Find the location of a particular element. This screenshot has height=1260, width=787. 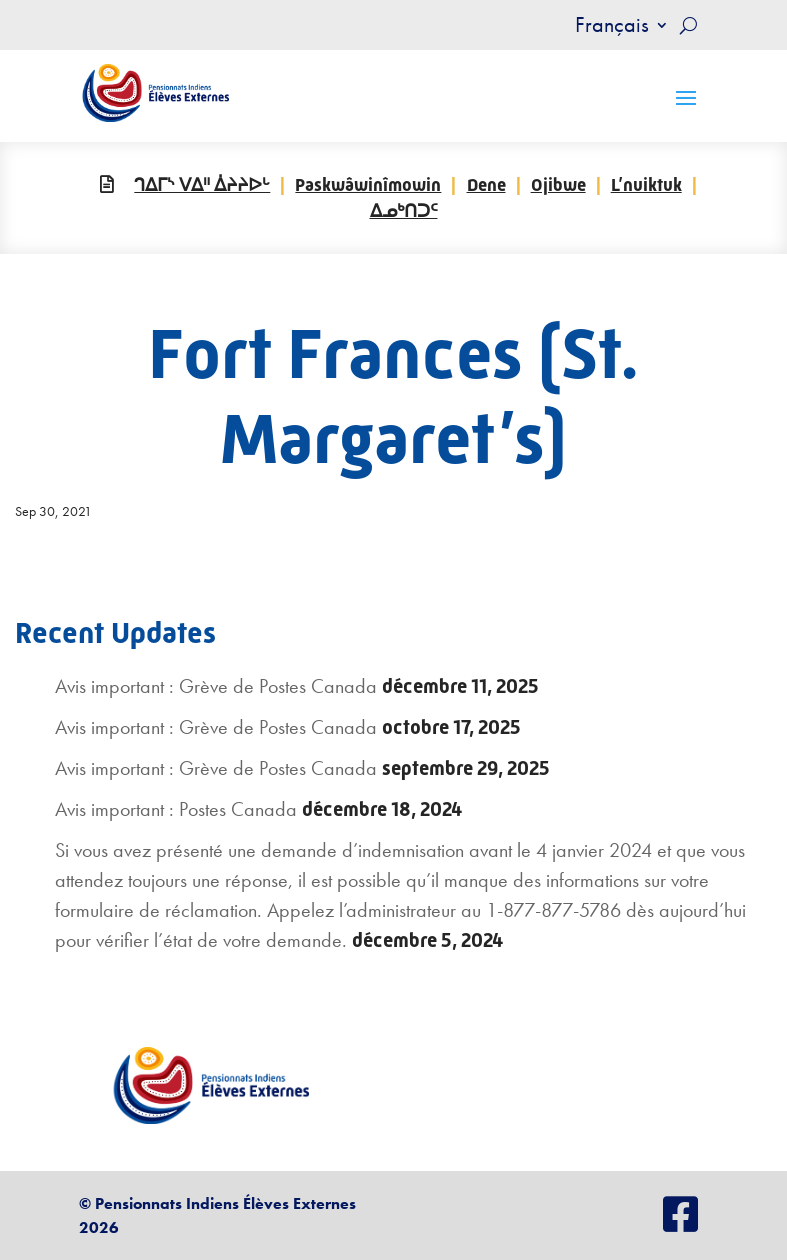

Ojibwe is located at coordinates (558, 185).